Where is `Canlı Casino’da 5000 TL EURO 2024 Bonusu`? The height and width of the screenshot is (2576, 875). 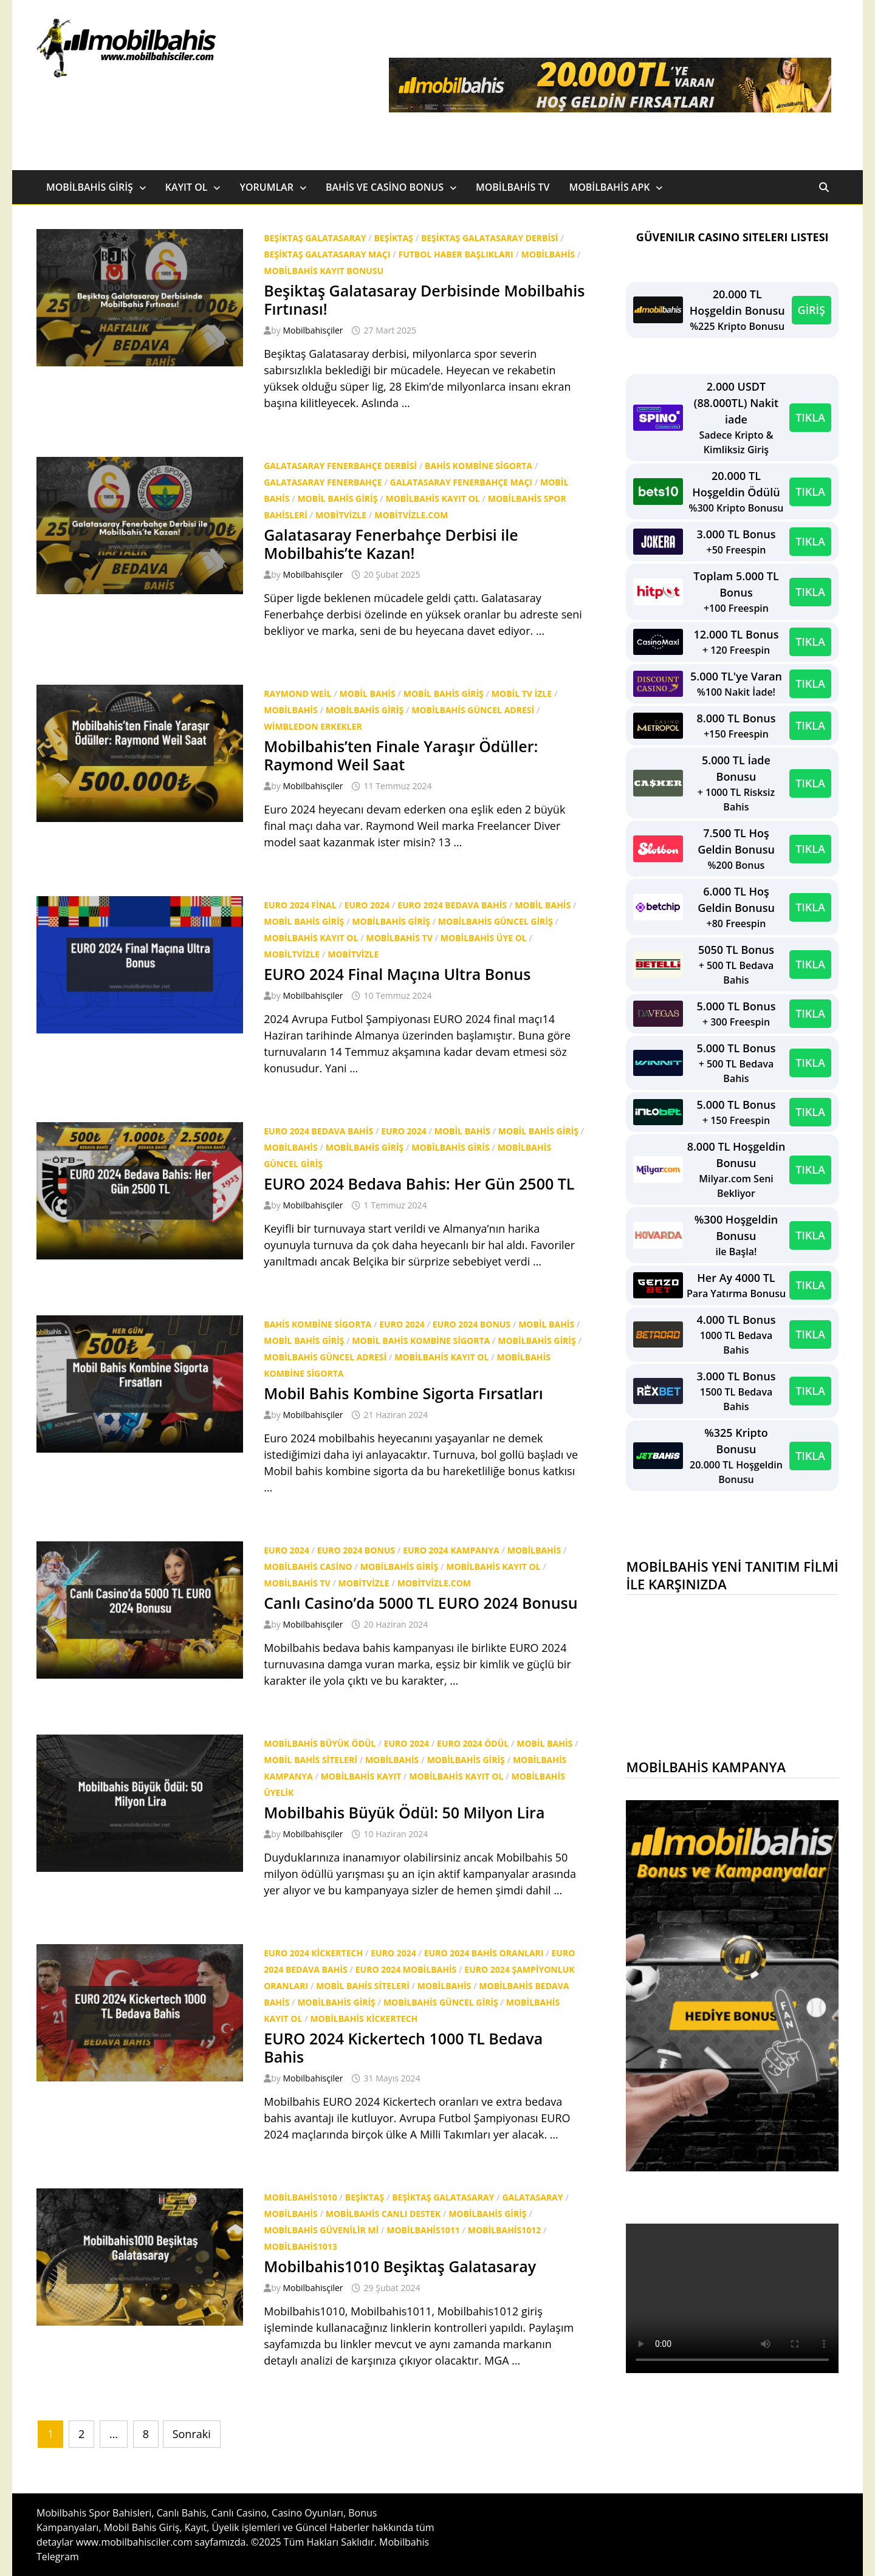 Canlı Casino’da 5000 TL EURO 2024 Bonusu is located at coordinates (420, 1602).